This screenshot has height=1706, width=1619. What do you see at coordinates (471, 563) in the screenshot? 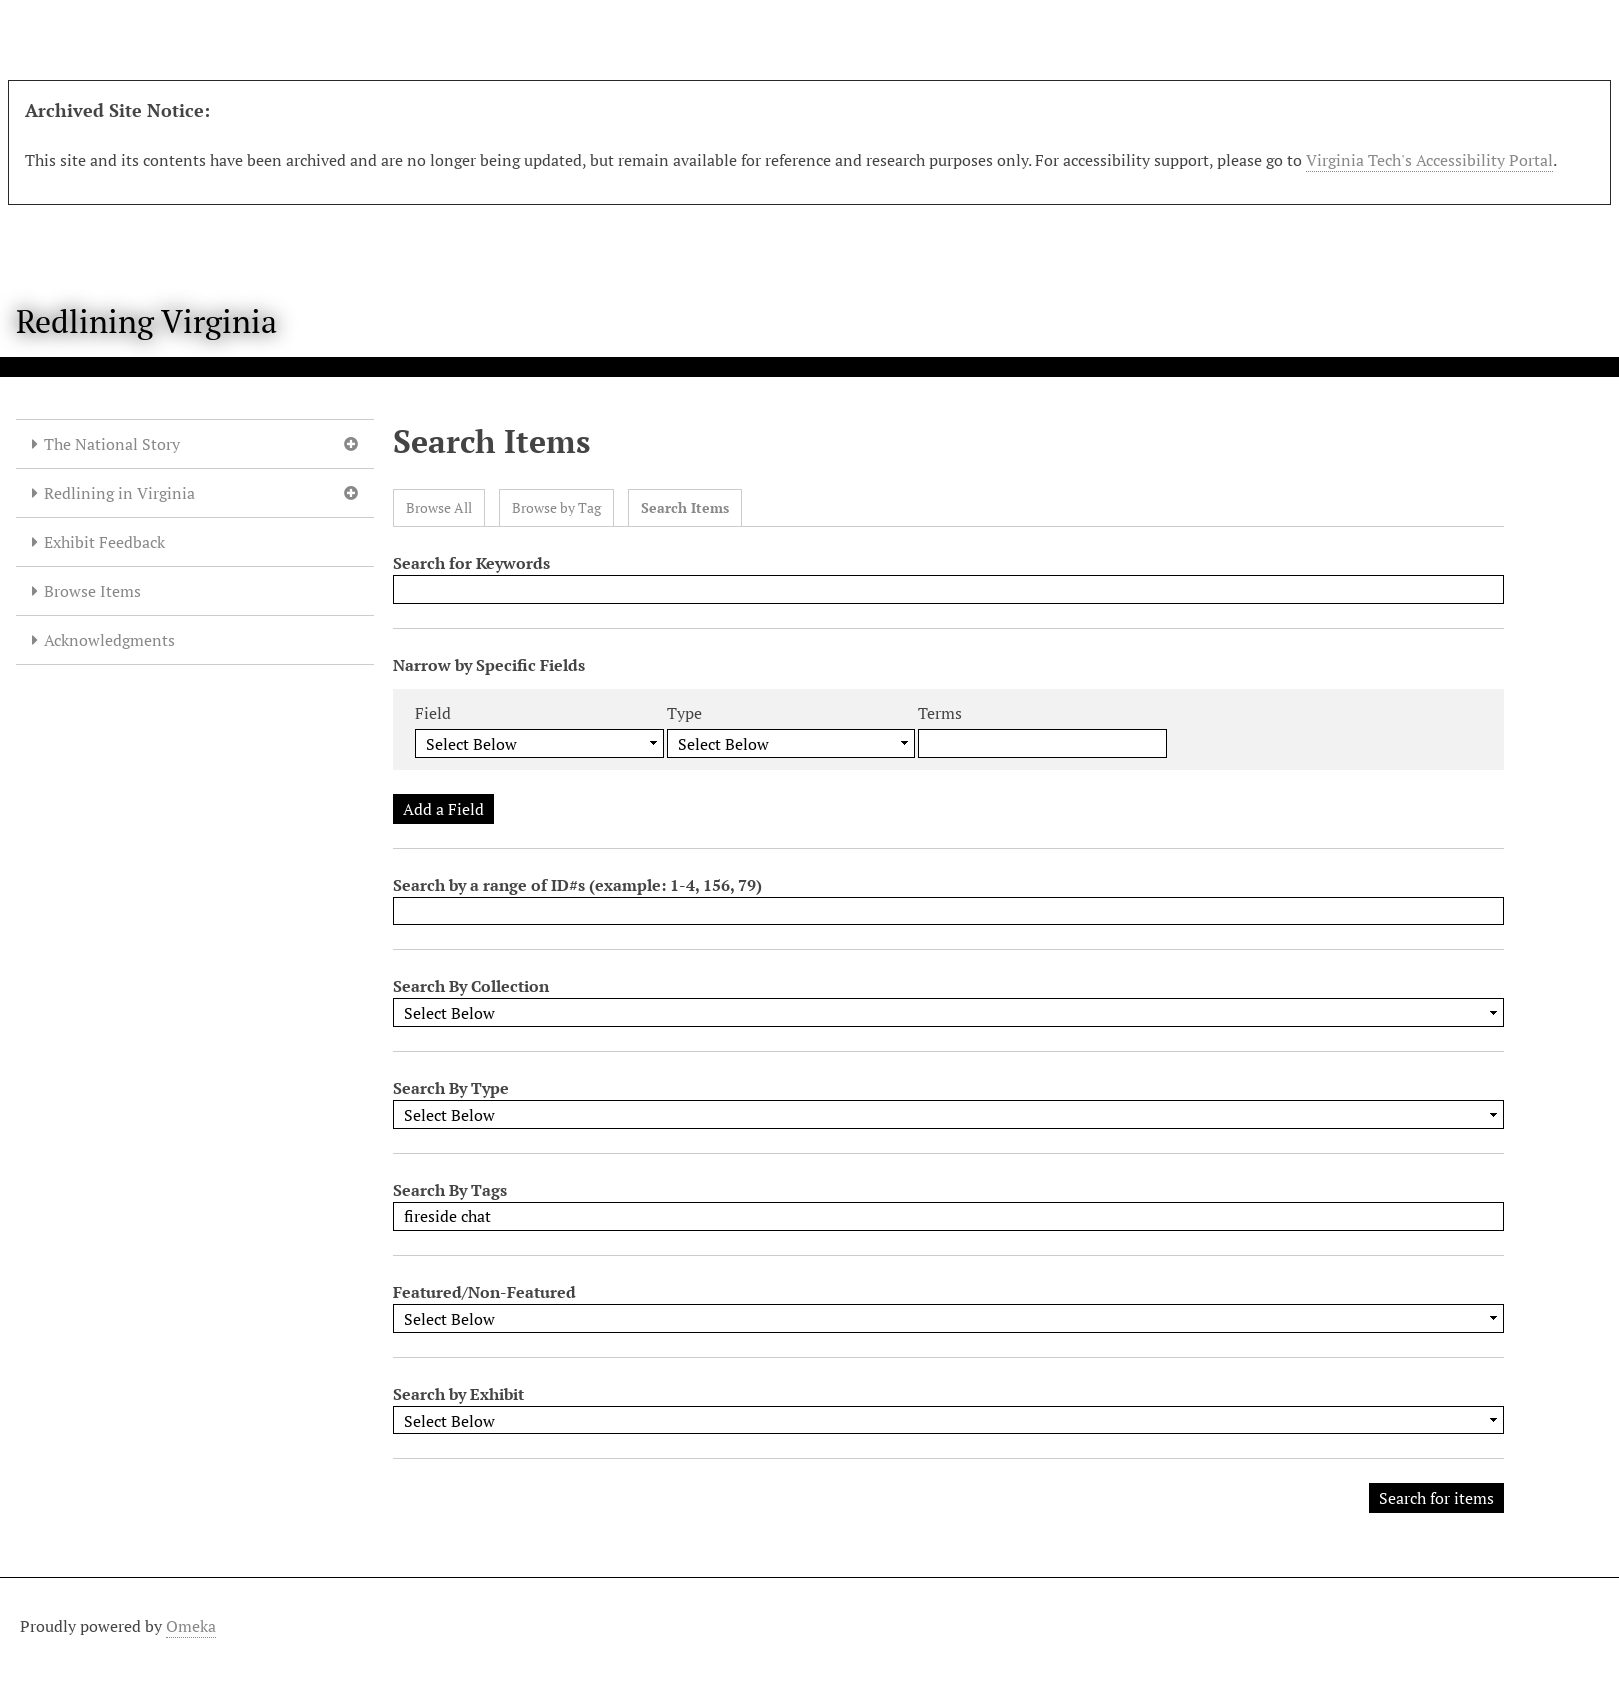
I see `Search for Keywords` at bounding box center [471, 563].